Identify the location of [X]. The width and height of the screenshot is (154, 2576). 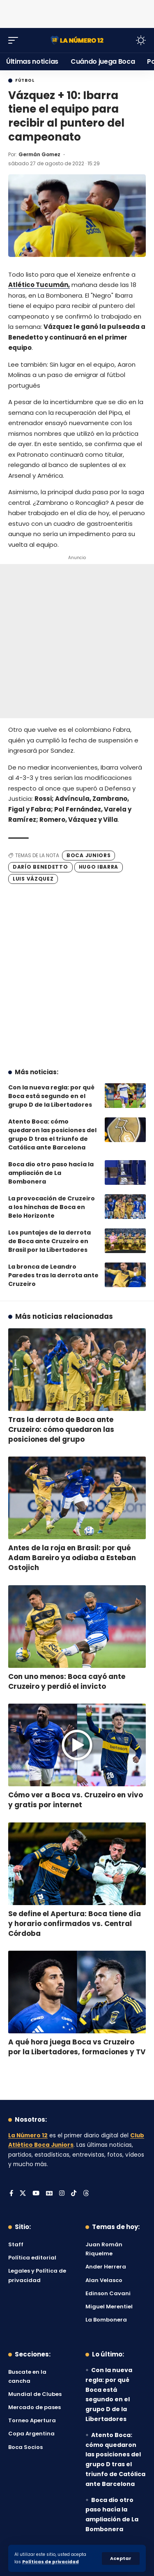
(22, 2193).